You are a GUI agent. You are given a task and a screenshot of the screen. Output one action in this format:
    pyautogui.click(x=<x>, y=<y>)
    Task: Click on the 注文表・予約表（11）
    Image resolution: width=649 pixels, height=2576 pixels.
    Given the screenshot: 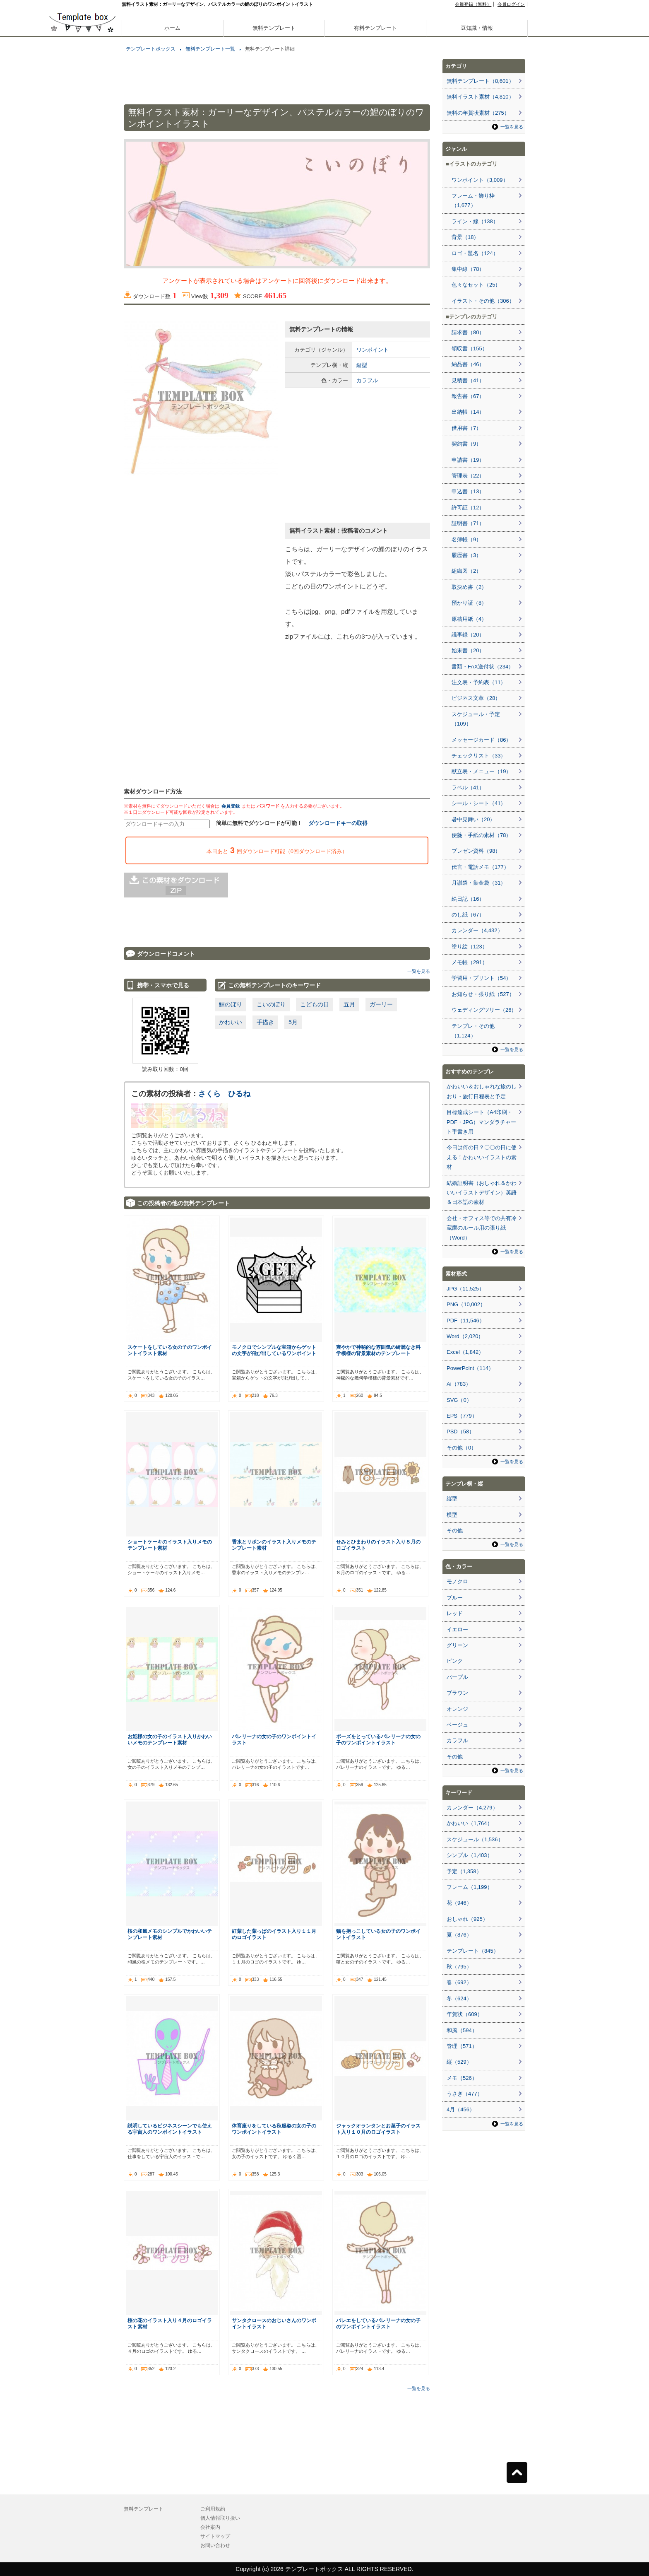 What is the action you would take?
    pyautogui.click(x=479, y=682)
    